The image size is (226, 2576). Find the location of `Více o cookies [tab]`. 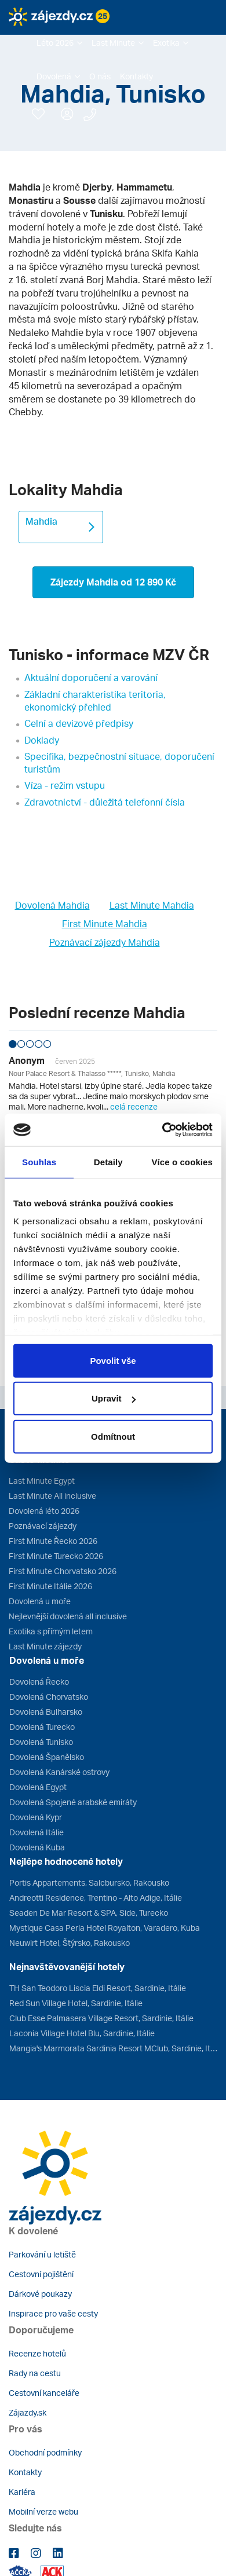

Více o cookies [tab] is located at coordinates (182, 1161).